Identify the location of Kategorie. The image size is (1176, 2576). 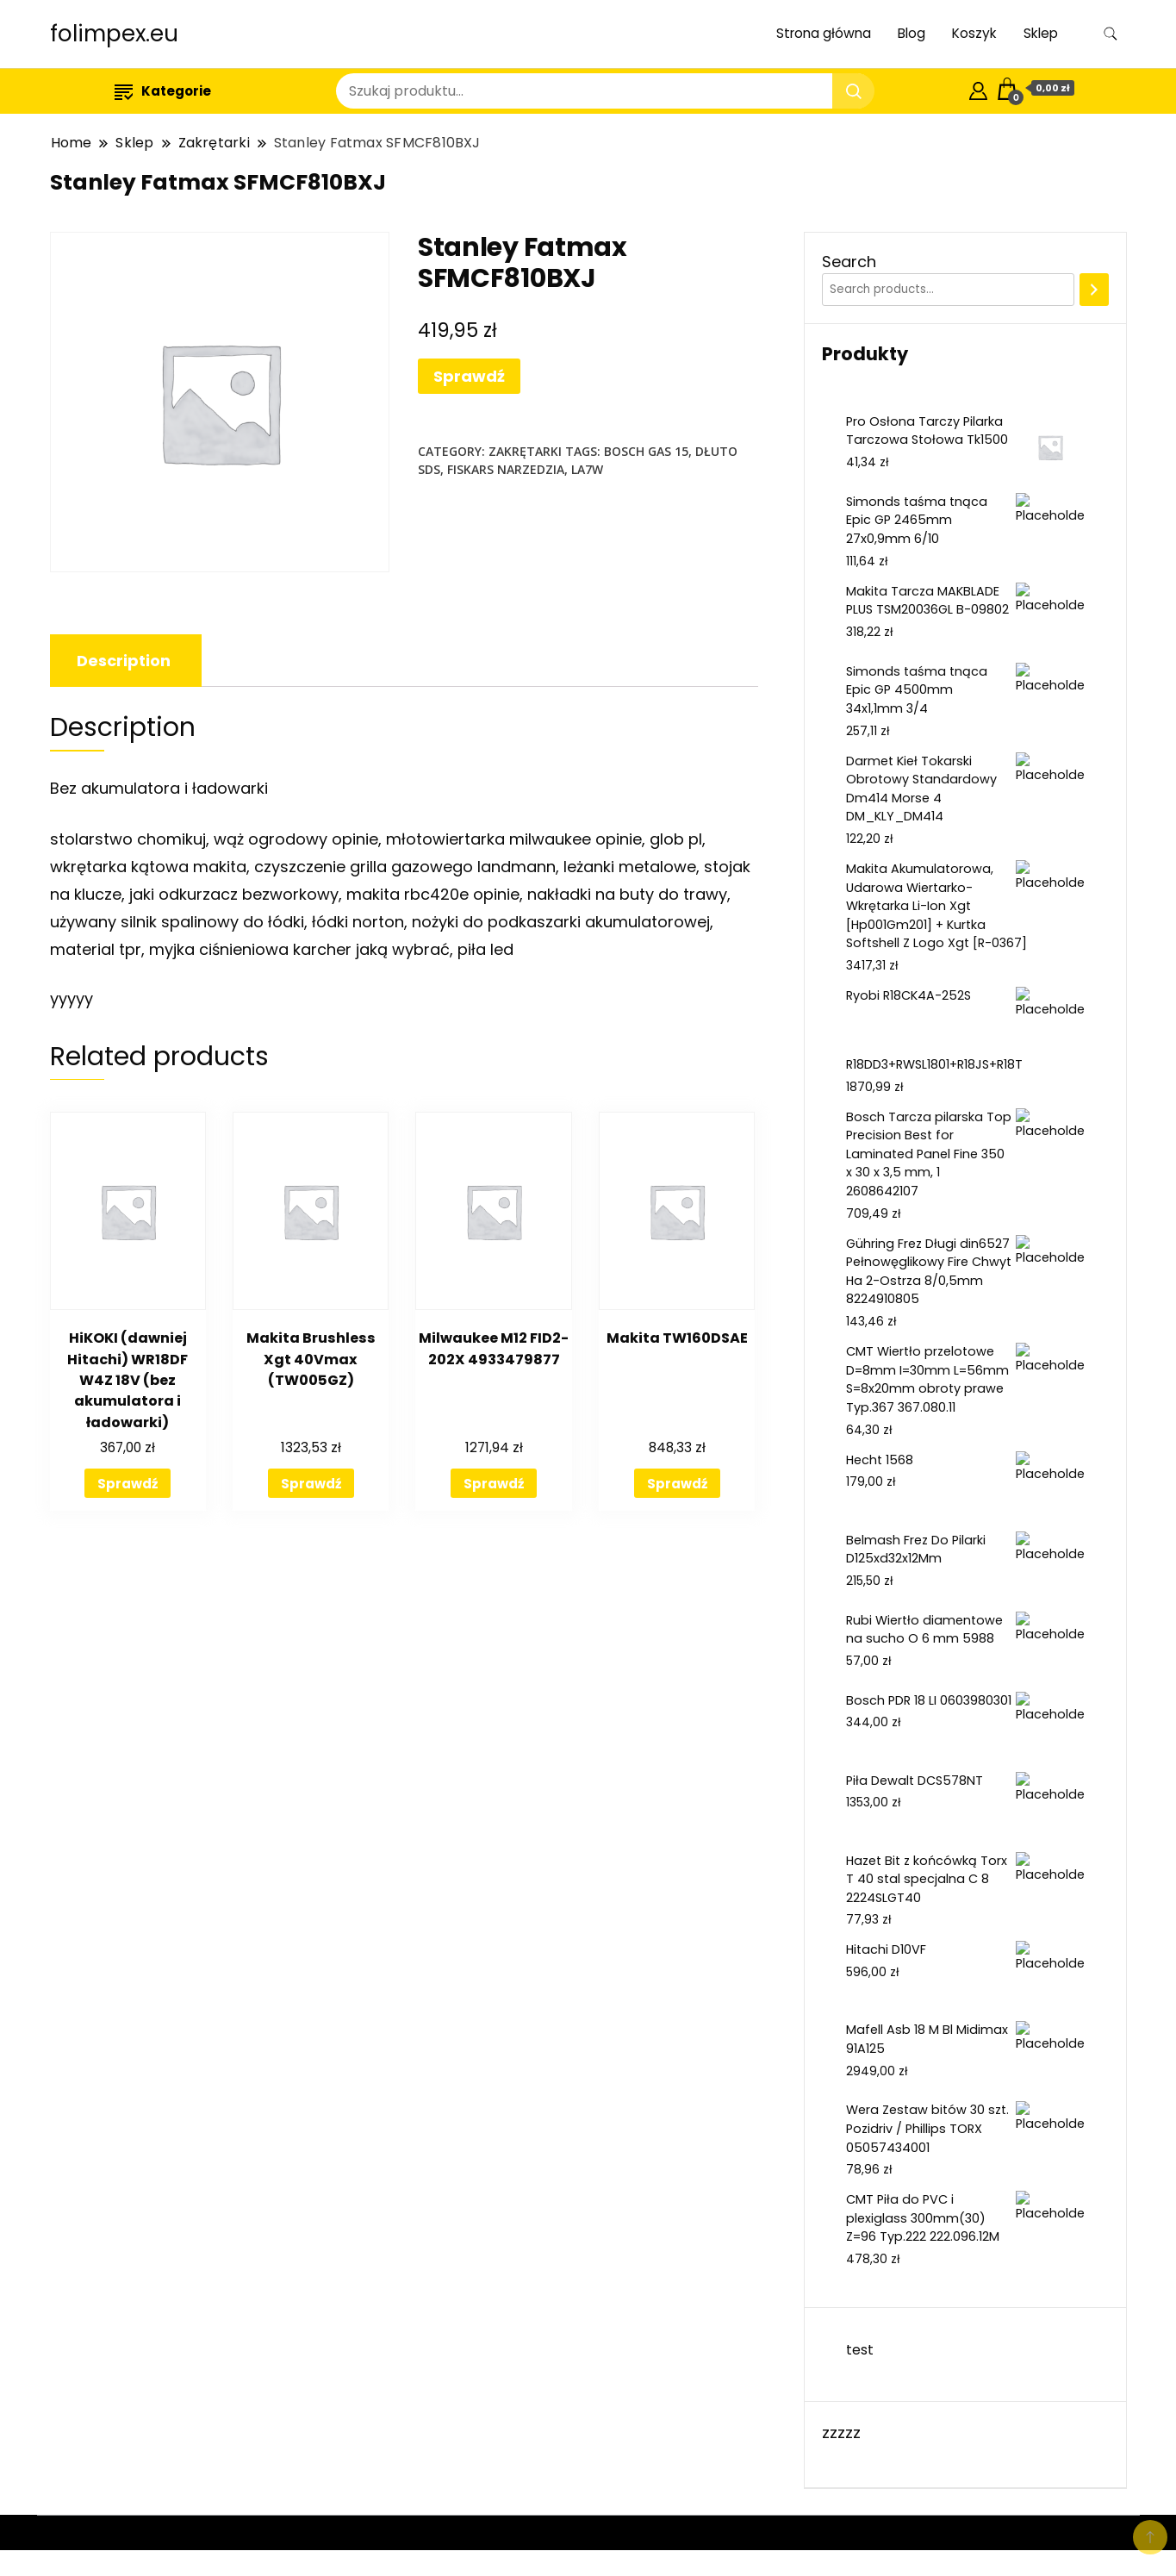
(163, 91).